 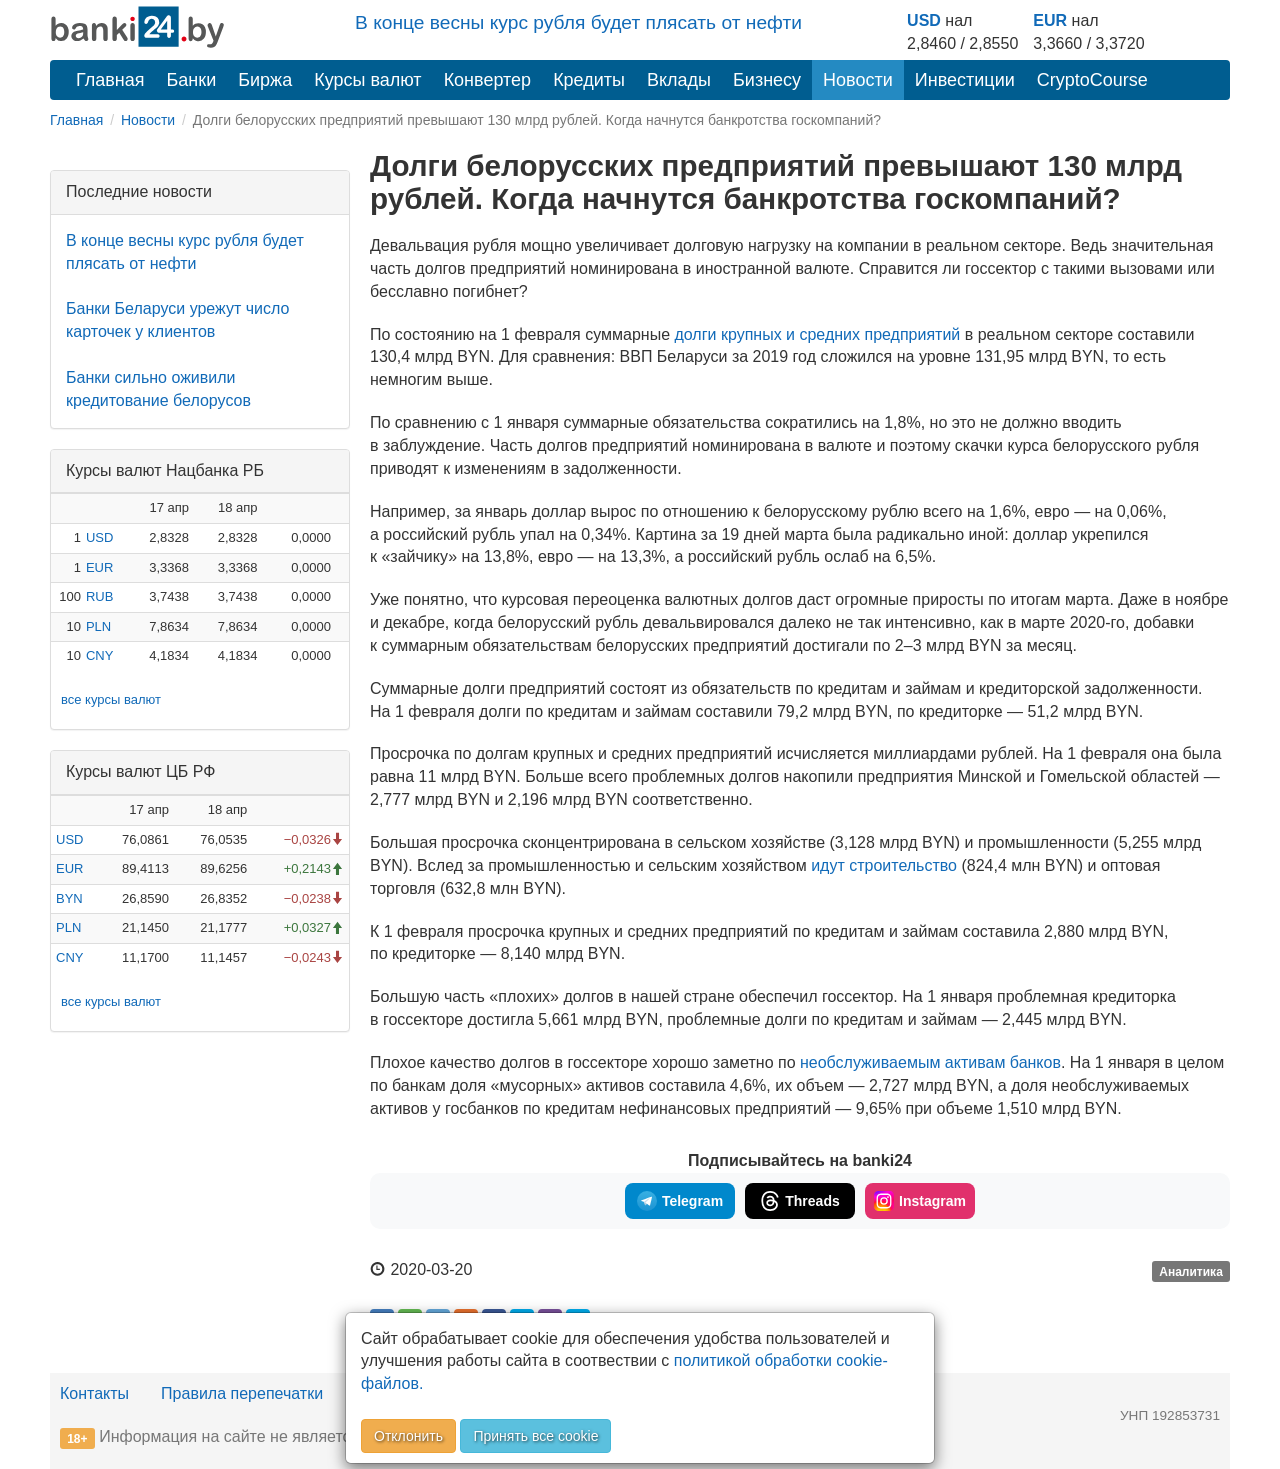 I want to click on необслуживаемым активам банков, so click(x=930, y=1062).